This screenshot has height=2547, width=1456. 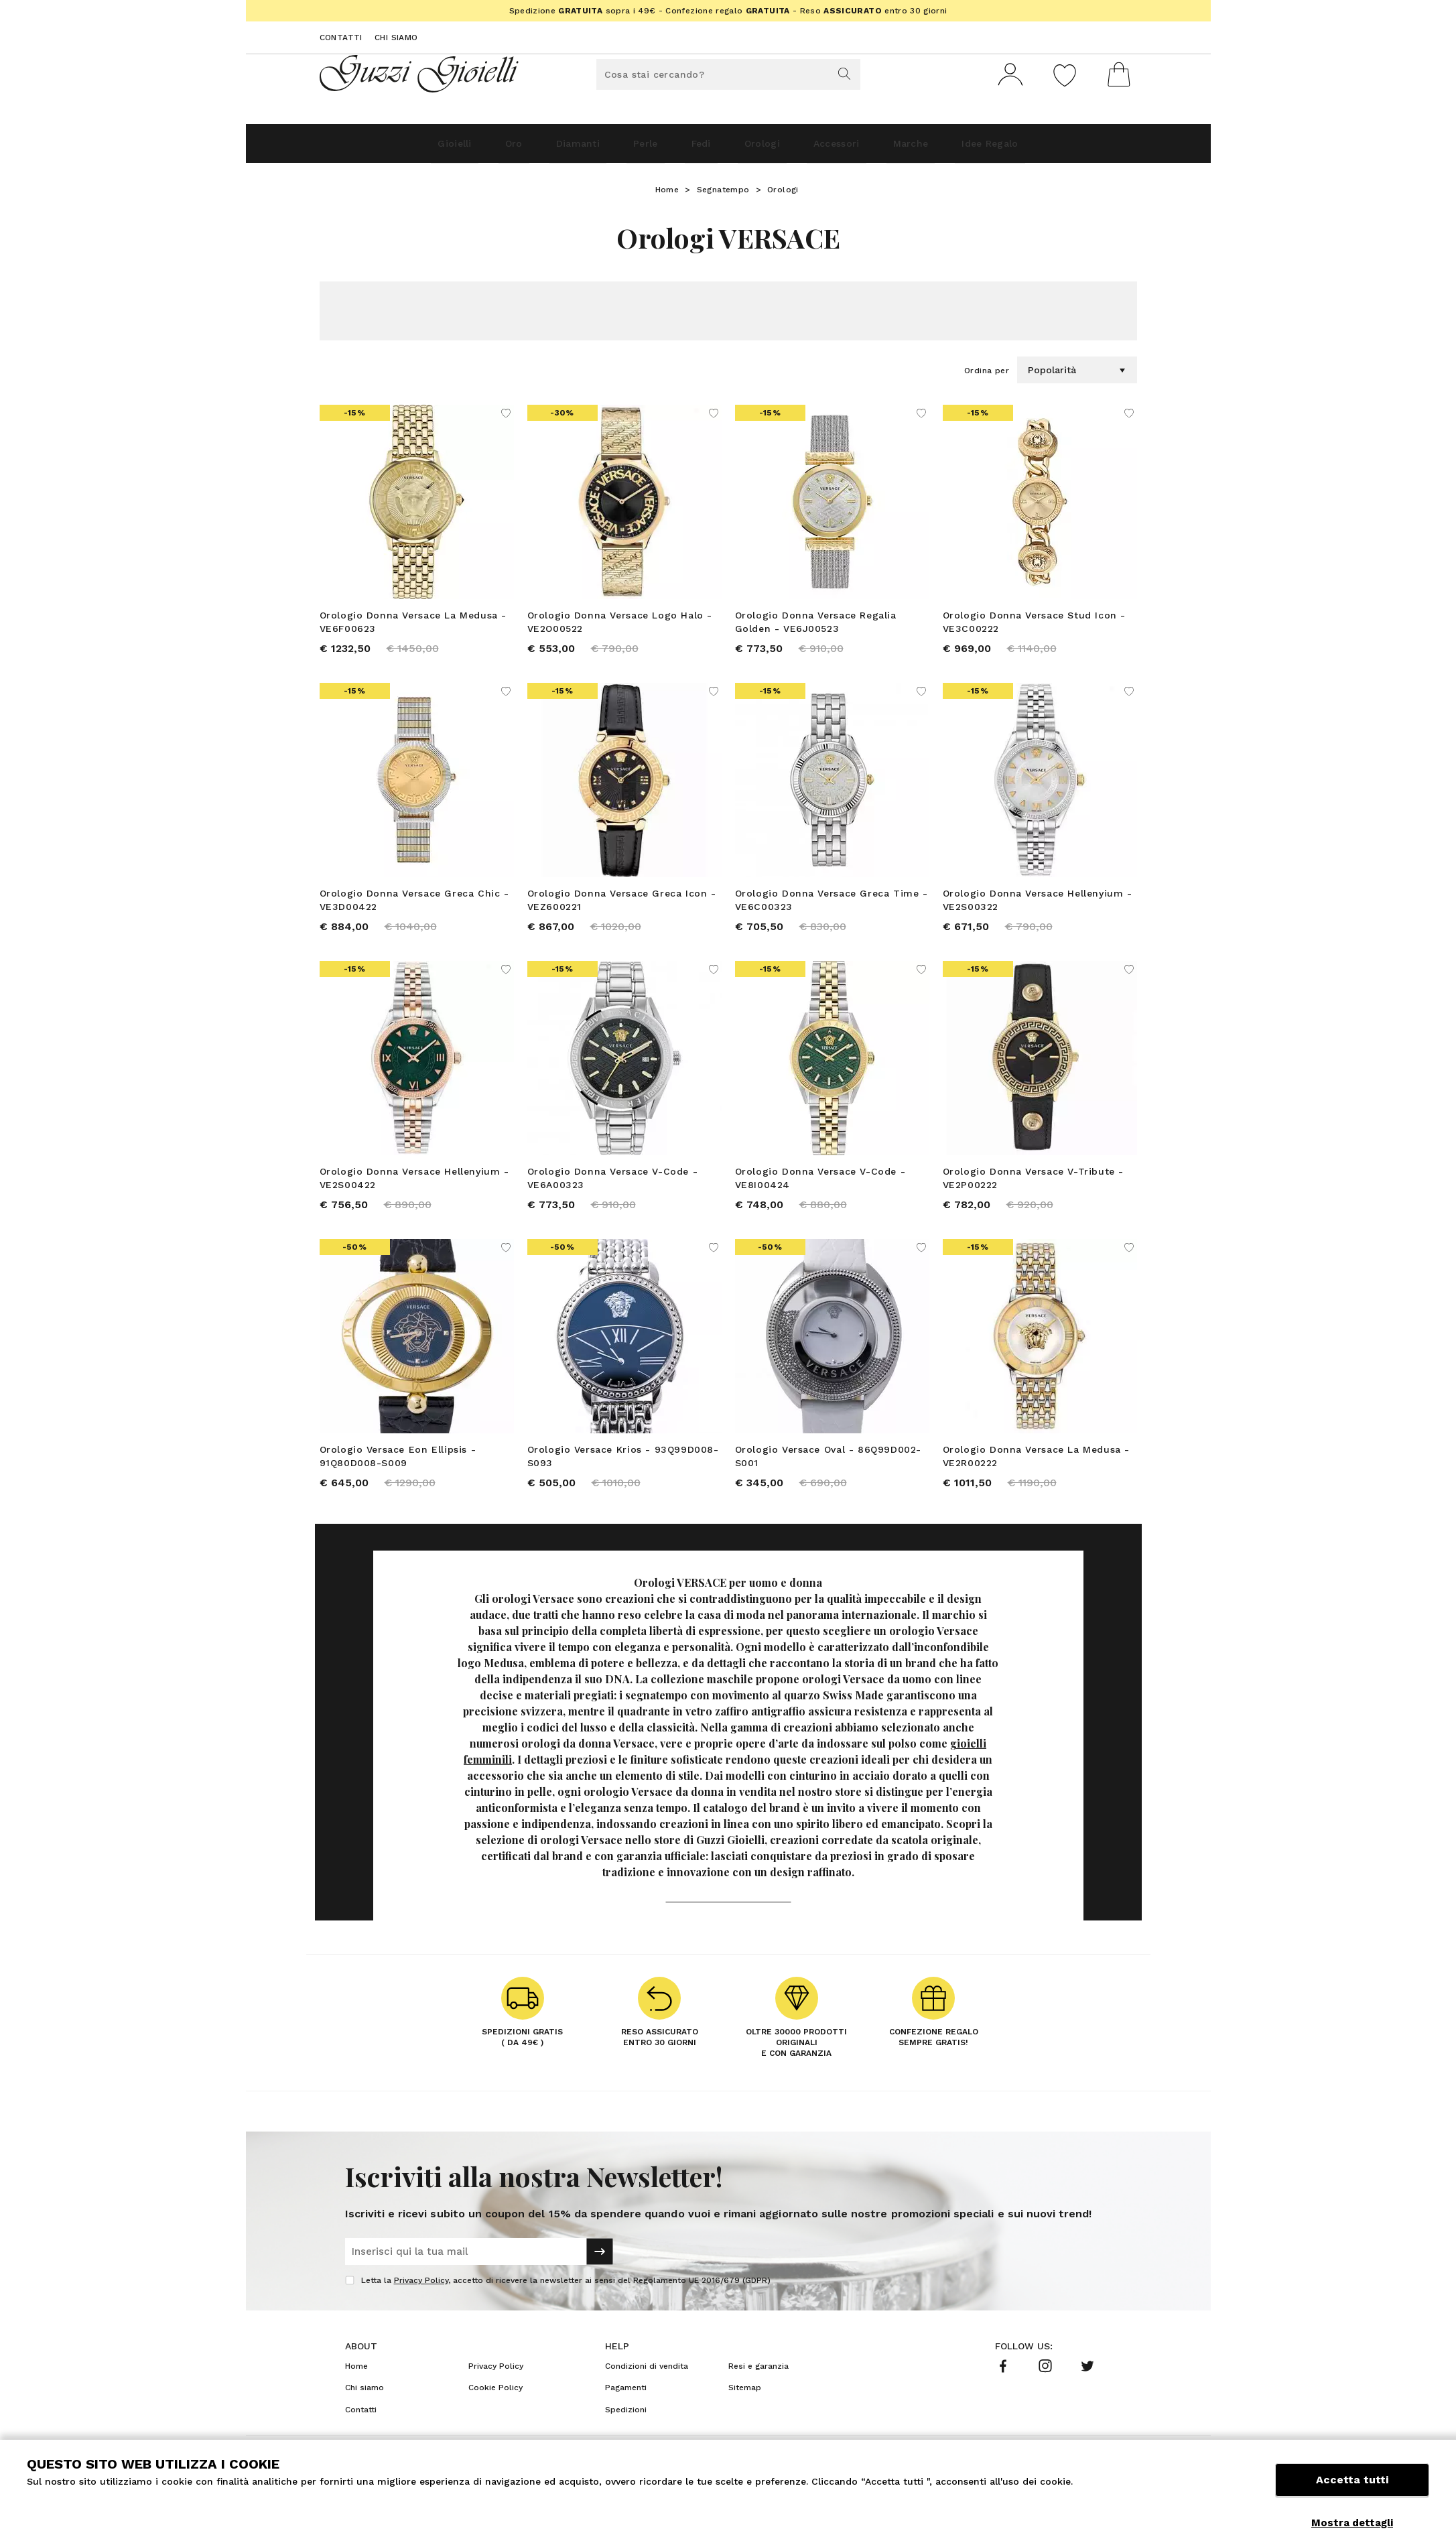 I want to click on Orologi, so click(x=774, y=148).